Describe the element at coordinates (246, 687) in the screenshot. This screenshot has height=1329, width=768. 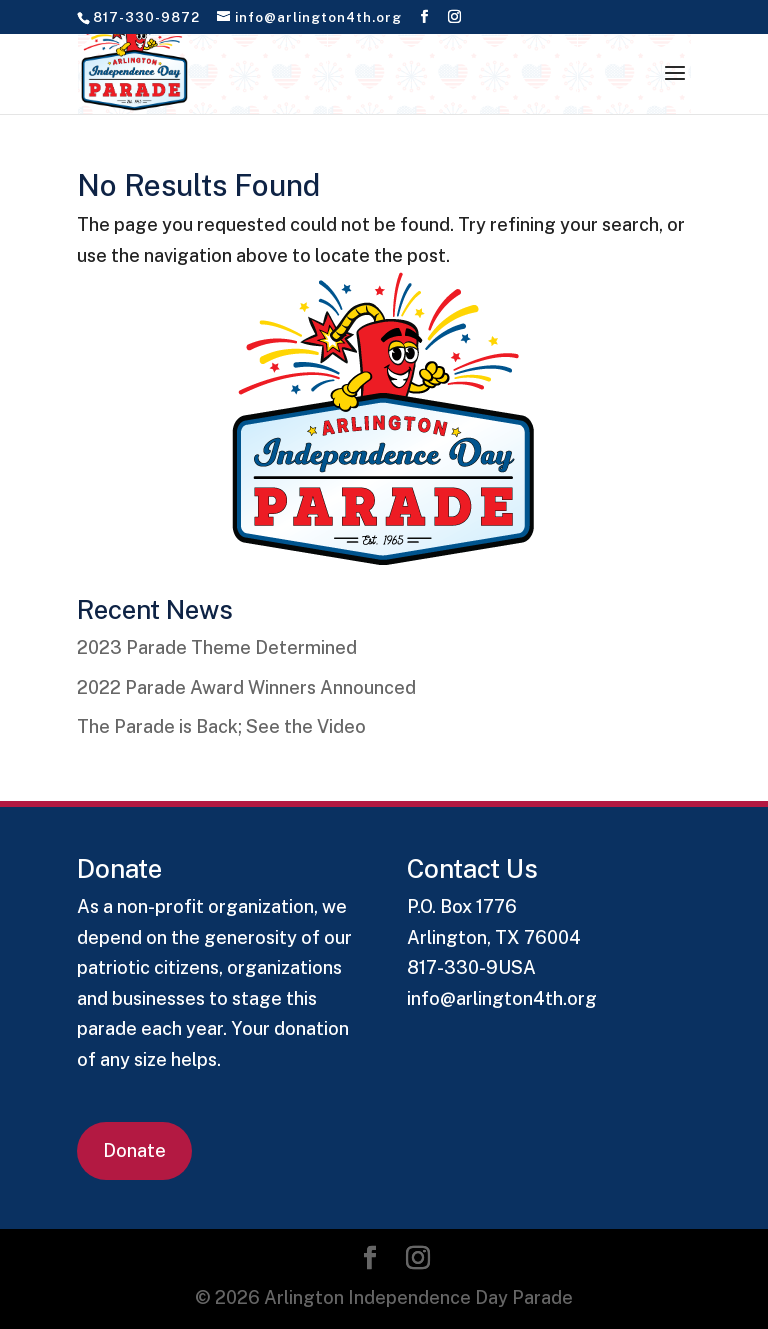
I see `2022 Parade Award Winners Announced` at that location.